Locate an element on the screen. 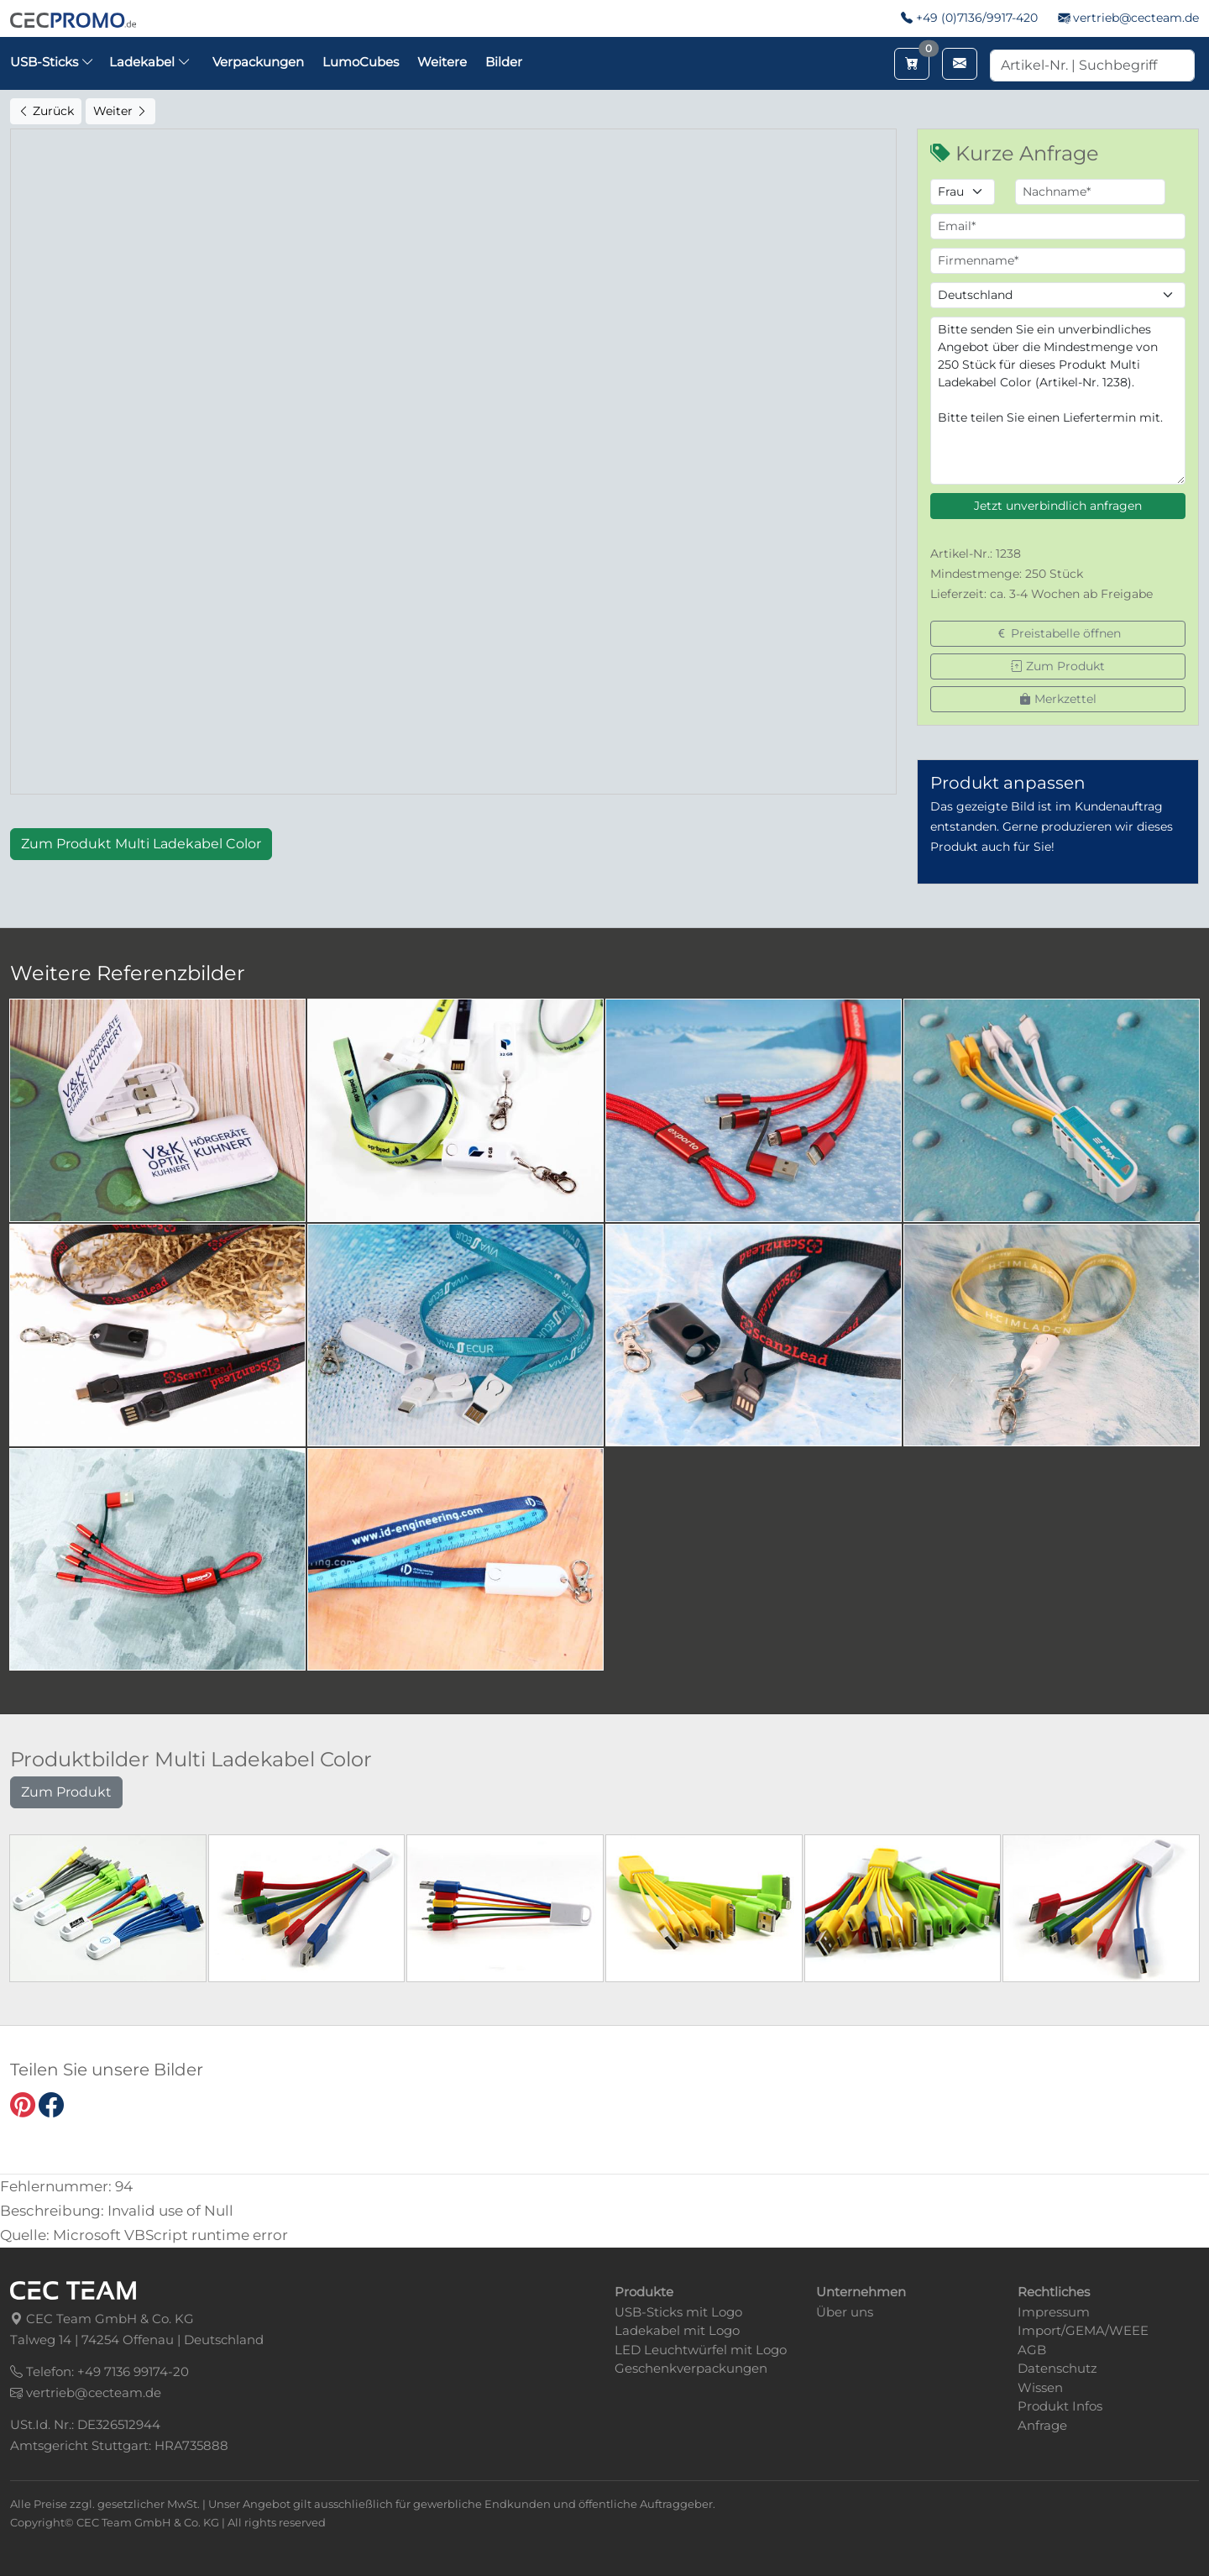  Zurück is located at coordinates (46, 110).